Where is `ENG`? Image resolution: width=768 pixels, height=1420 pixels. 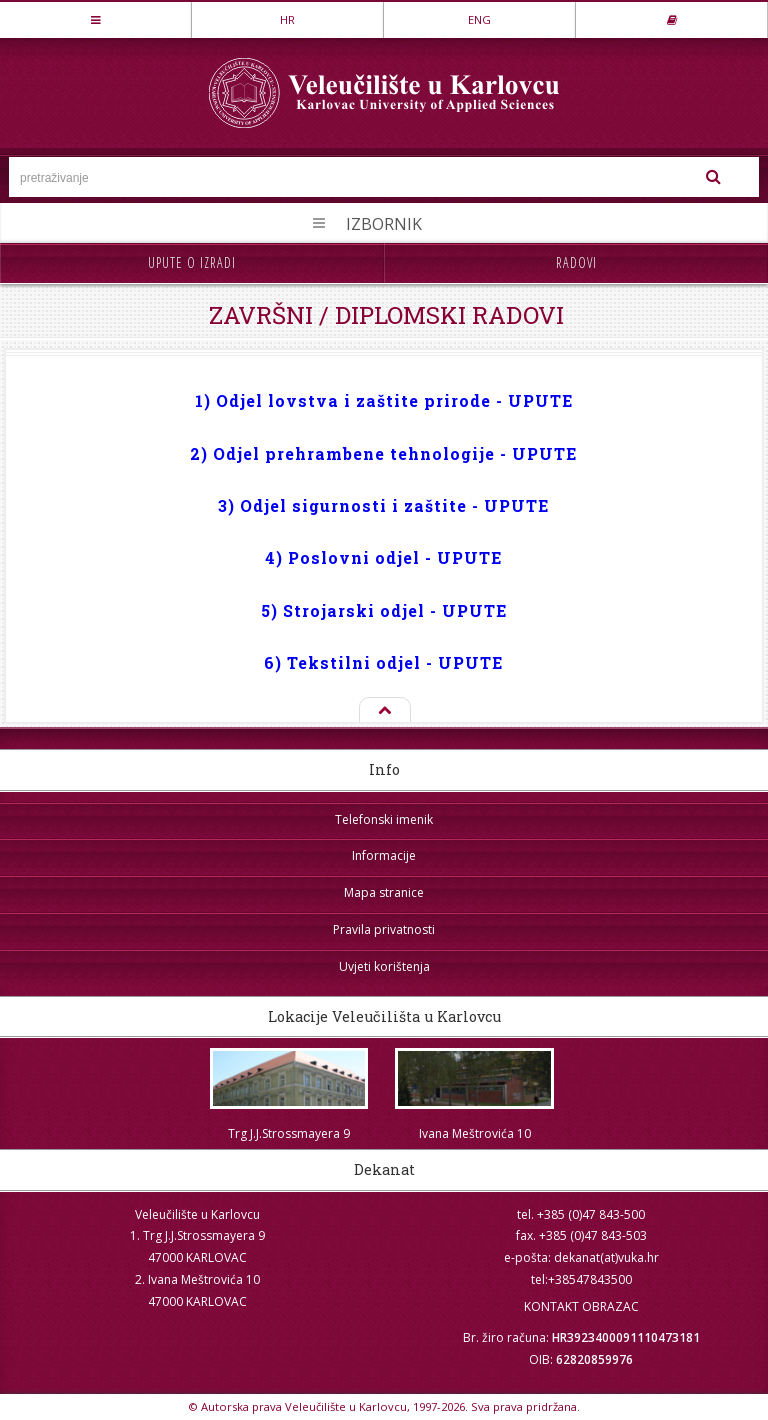 ENG is located at coordinates (479, 19).